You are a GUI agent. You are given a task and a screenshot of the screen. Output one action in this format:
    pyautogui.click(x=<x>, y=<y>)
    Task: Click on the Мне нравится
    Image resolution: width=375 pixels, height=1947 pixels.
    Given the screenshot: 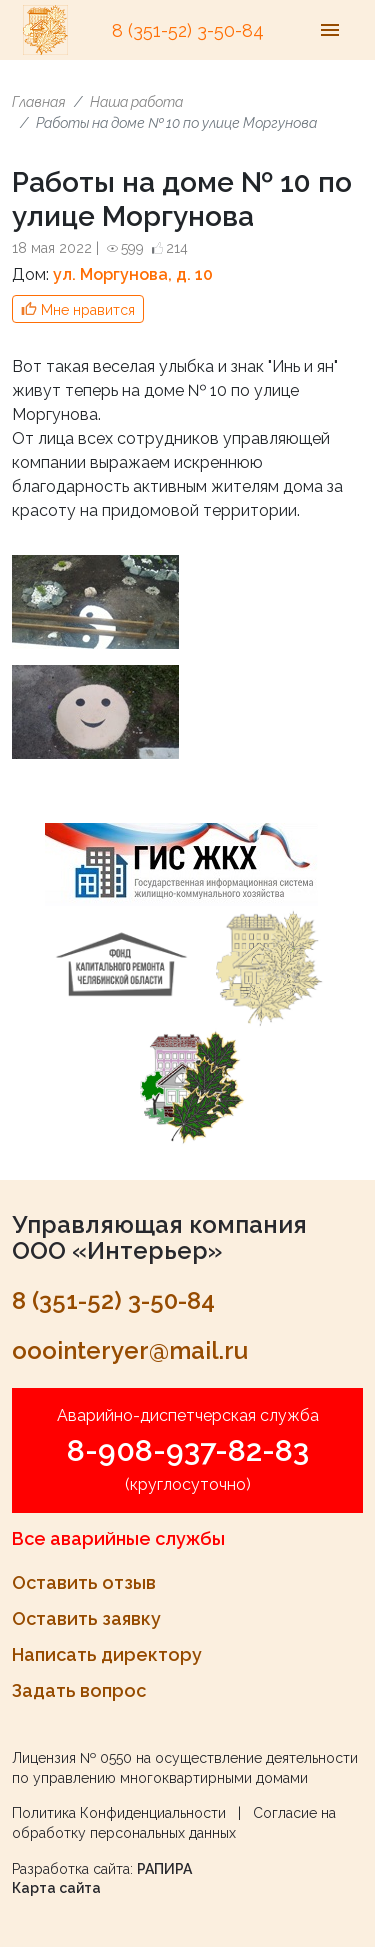 What is the action you would take?
    pyautogui.click(x=88, y=310)
    